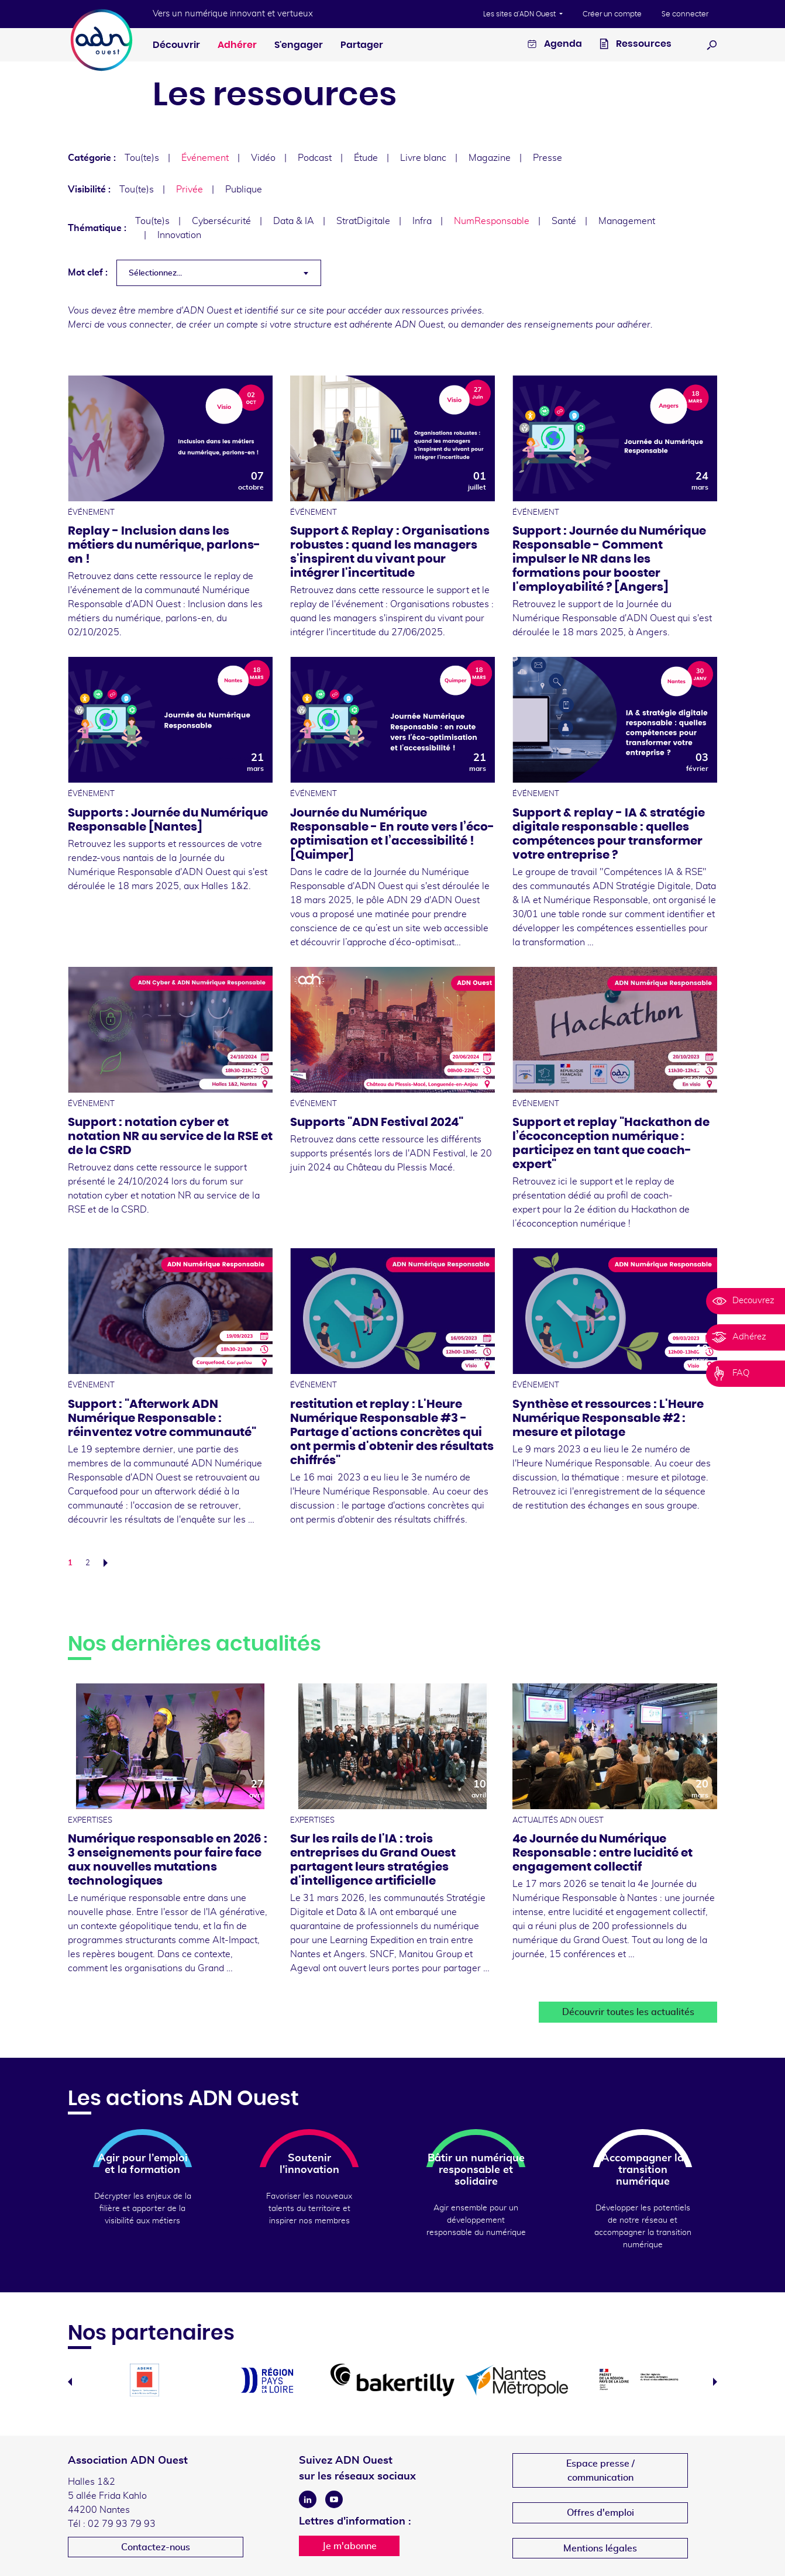 The height and width of the screenshot is (2576, 785). Describe the element at coordinates (600, 2470) in the screenshot. I see `Espace presse /communication` at that location.